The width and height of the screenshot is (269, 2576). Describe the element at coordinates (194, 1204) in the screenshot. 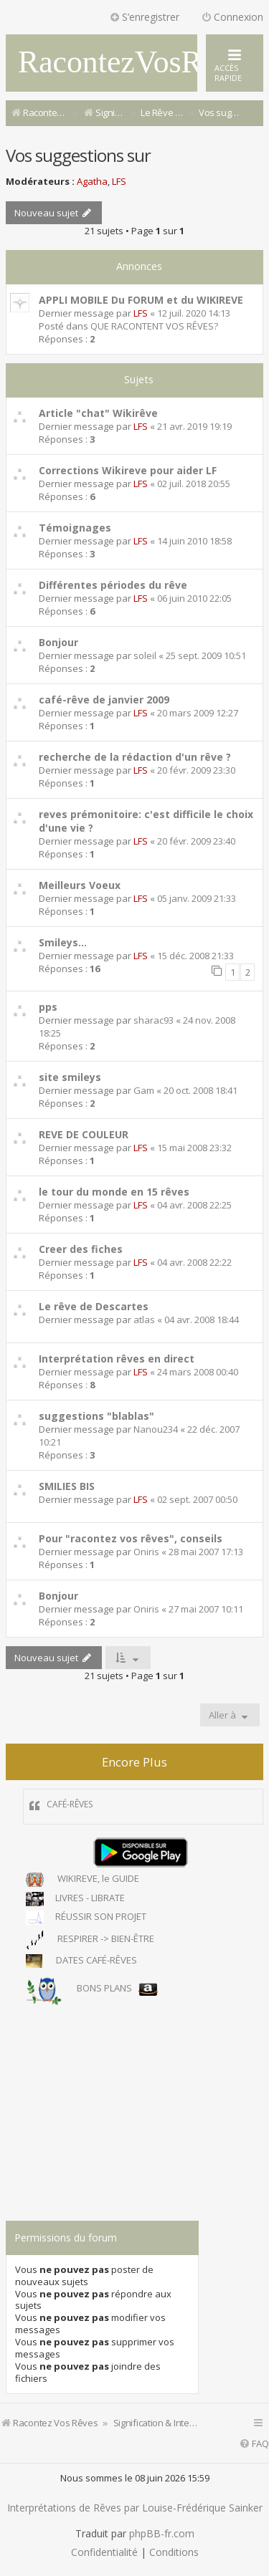

I see `04 avr. 2008 22:25` at that location.